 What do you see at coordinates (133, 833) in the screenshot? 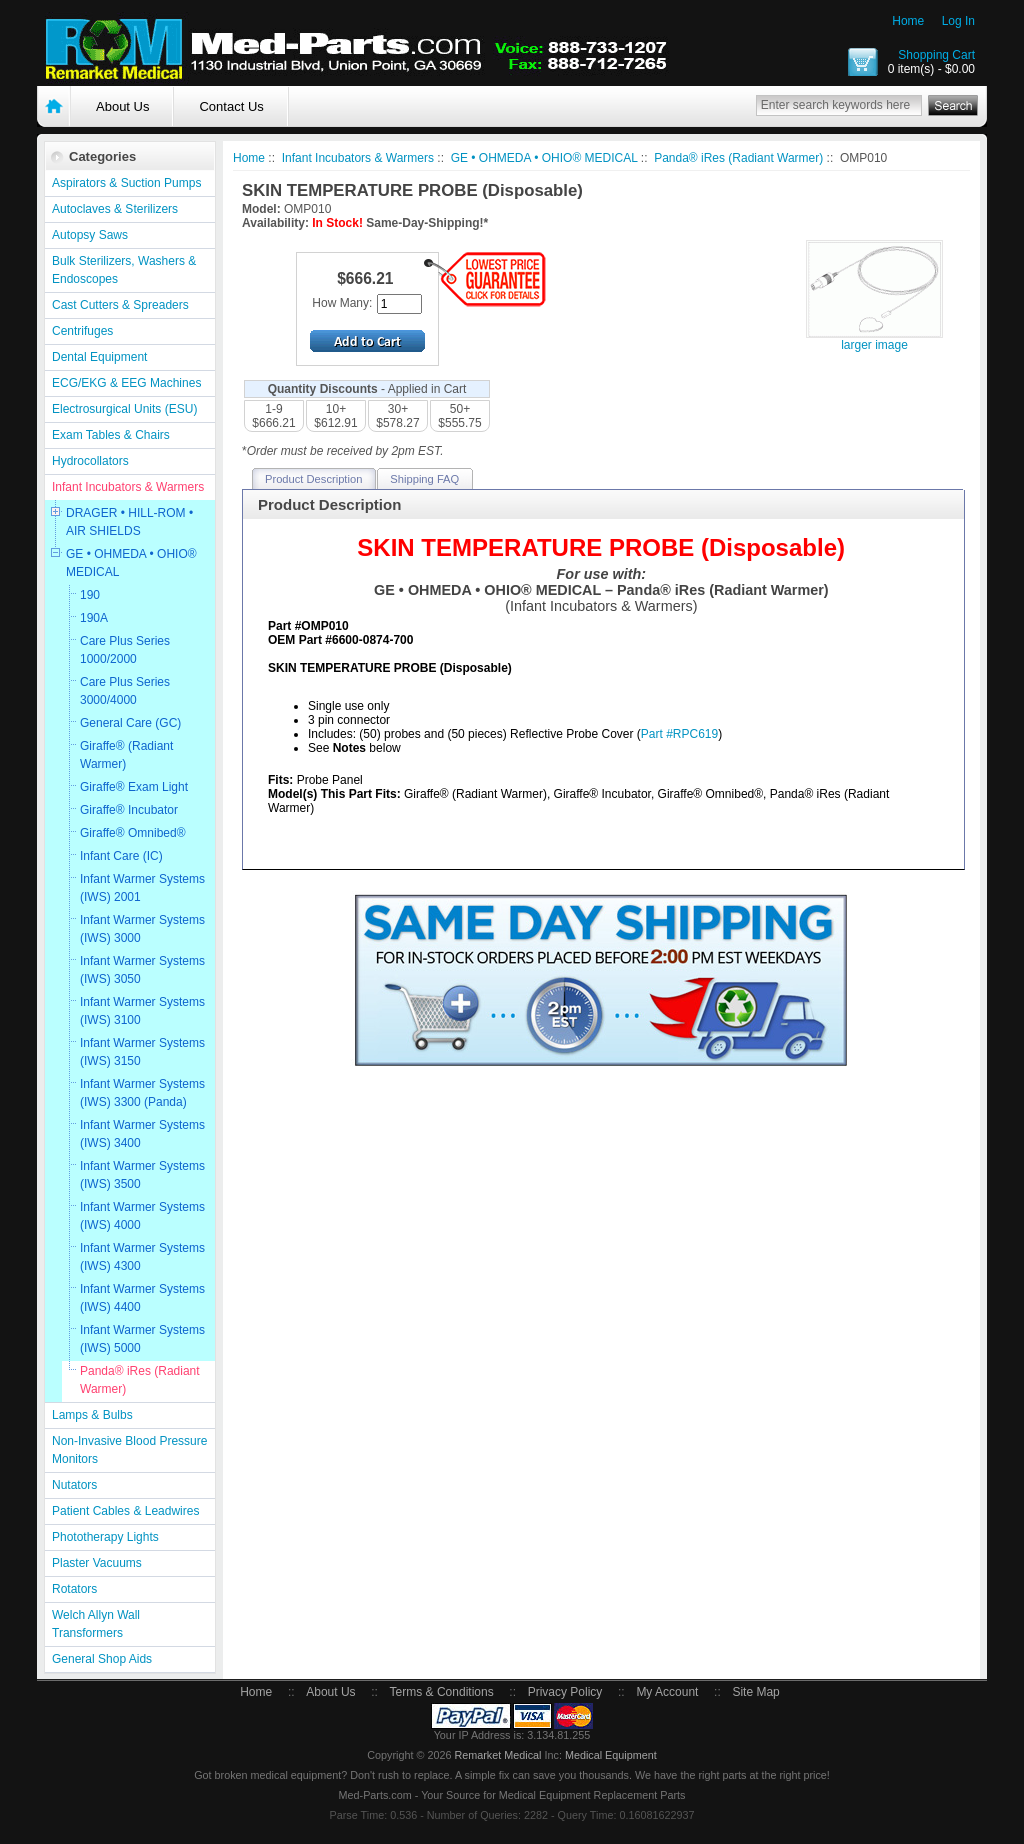
I see `Giraffe® Omnibed®` at bounding box center [133, 833].